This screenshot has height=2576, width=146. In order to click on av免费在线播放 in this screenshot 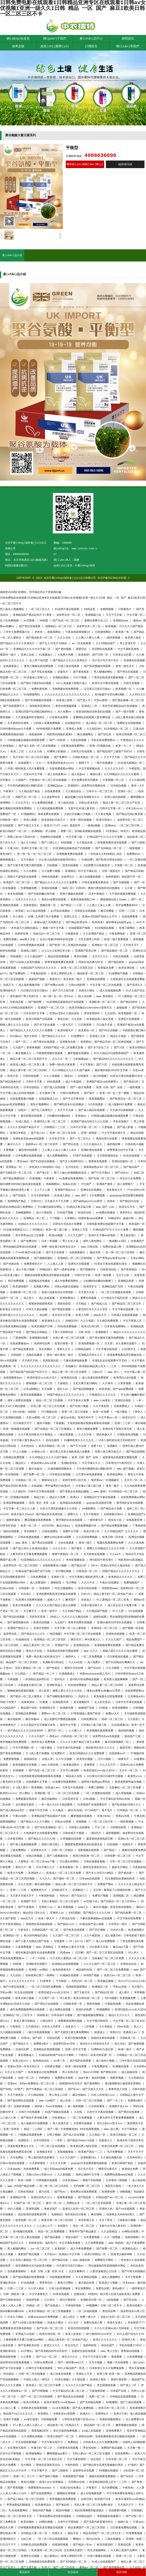, I will do `click(106, 1212)`.